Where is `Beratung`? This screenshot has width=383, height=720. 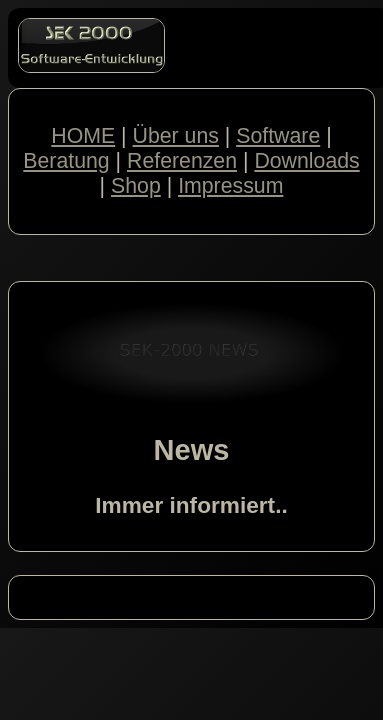 Beratung is located at coordinates (66, 161).